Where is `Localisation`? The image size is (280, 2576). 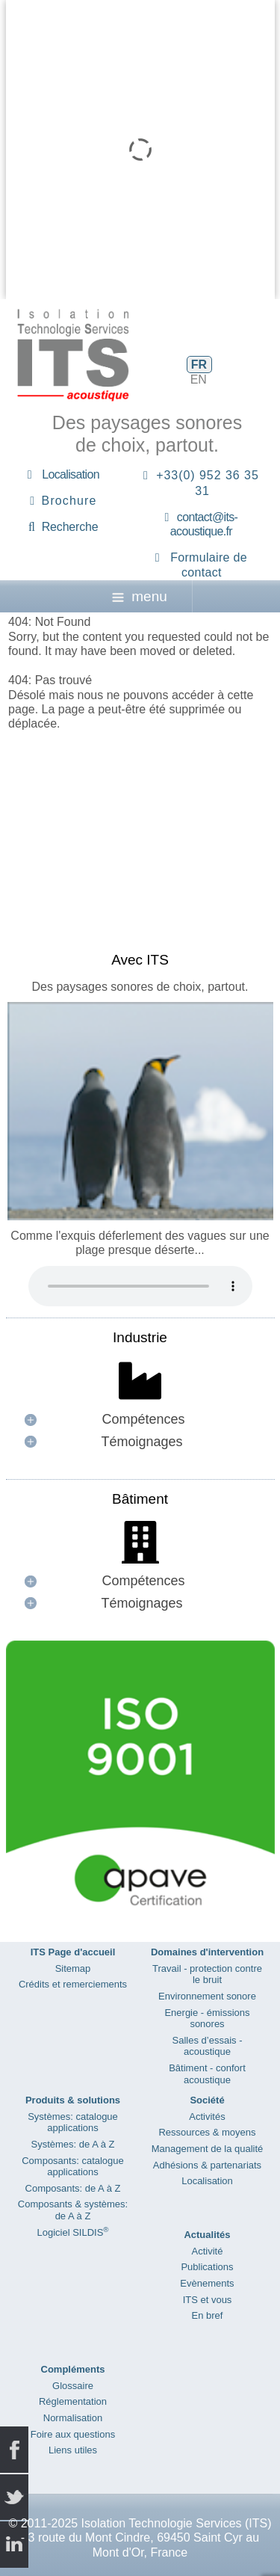 Localisation is located at coordinates (70, 474).